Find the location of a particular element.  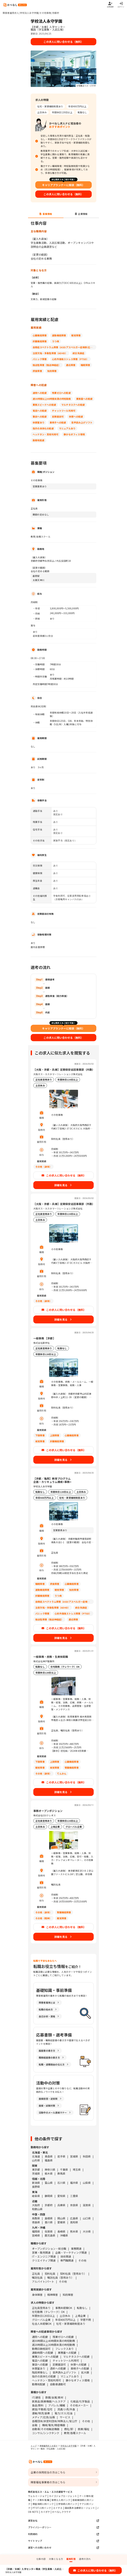

和歌山県 is located at coordinates (37, 2209).